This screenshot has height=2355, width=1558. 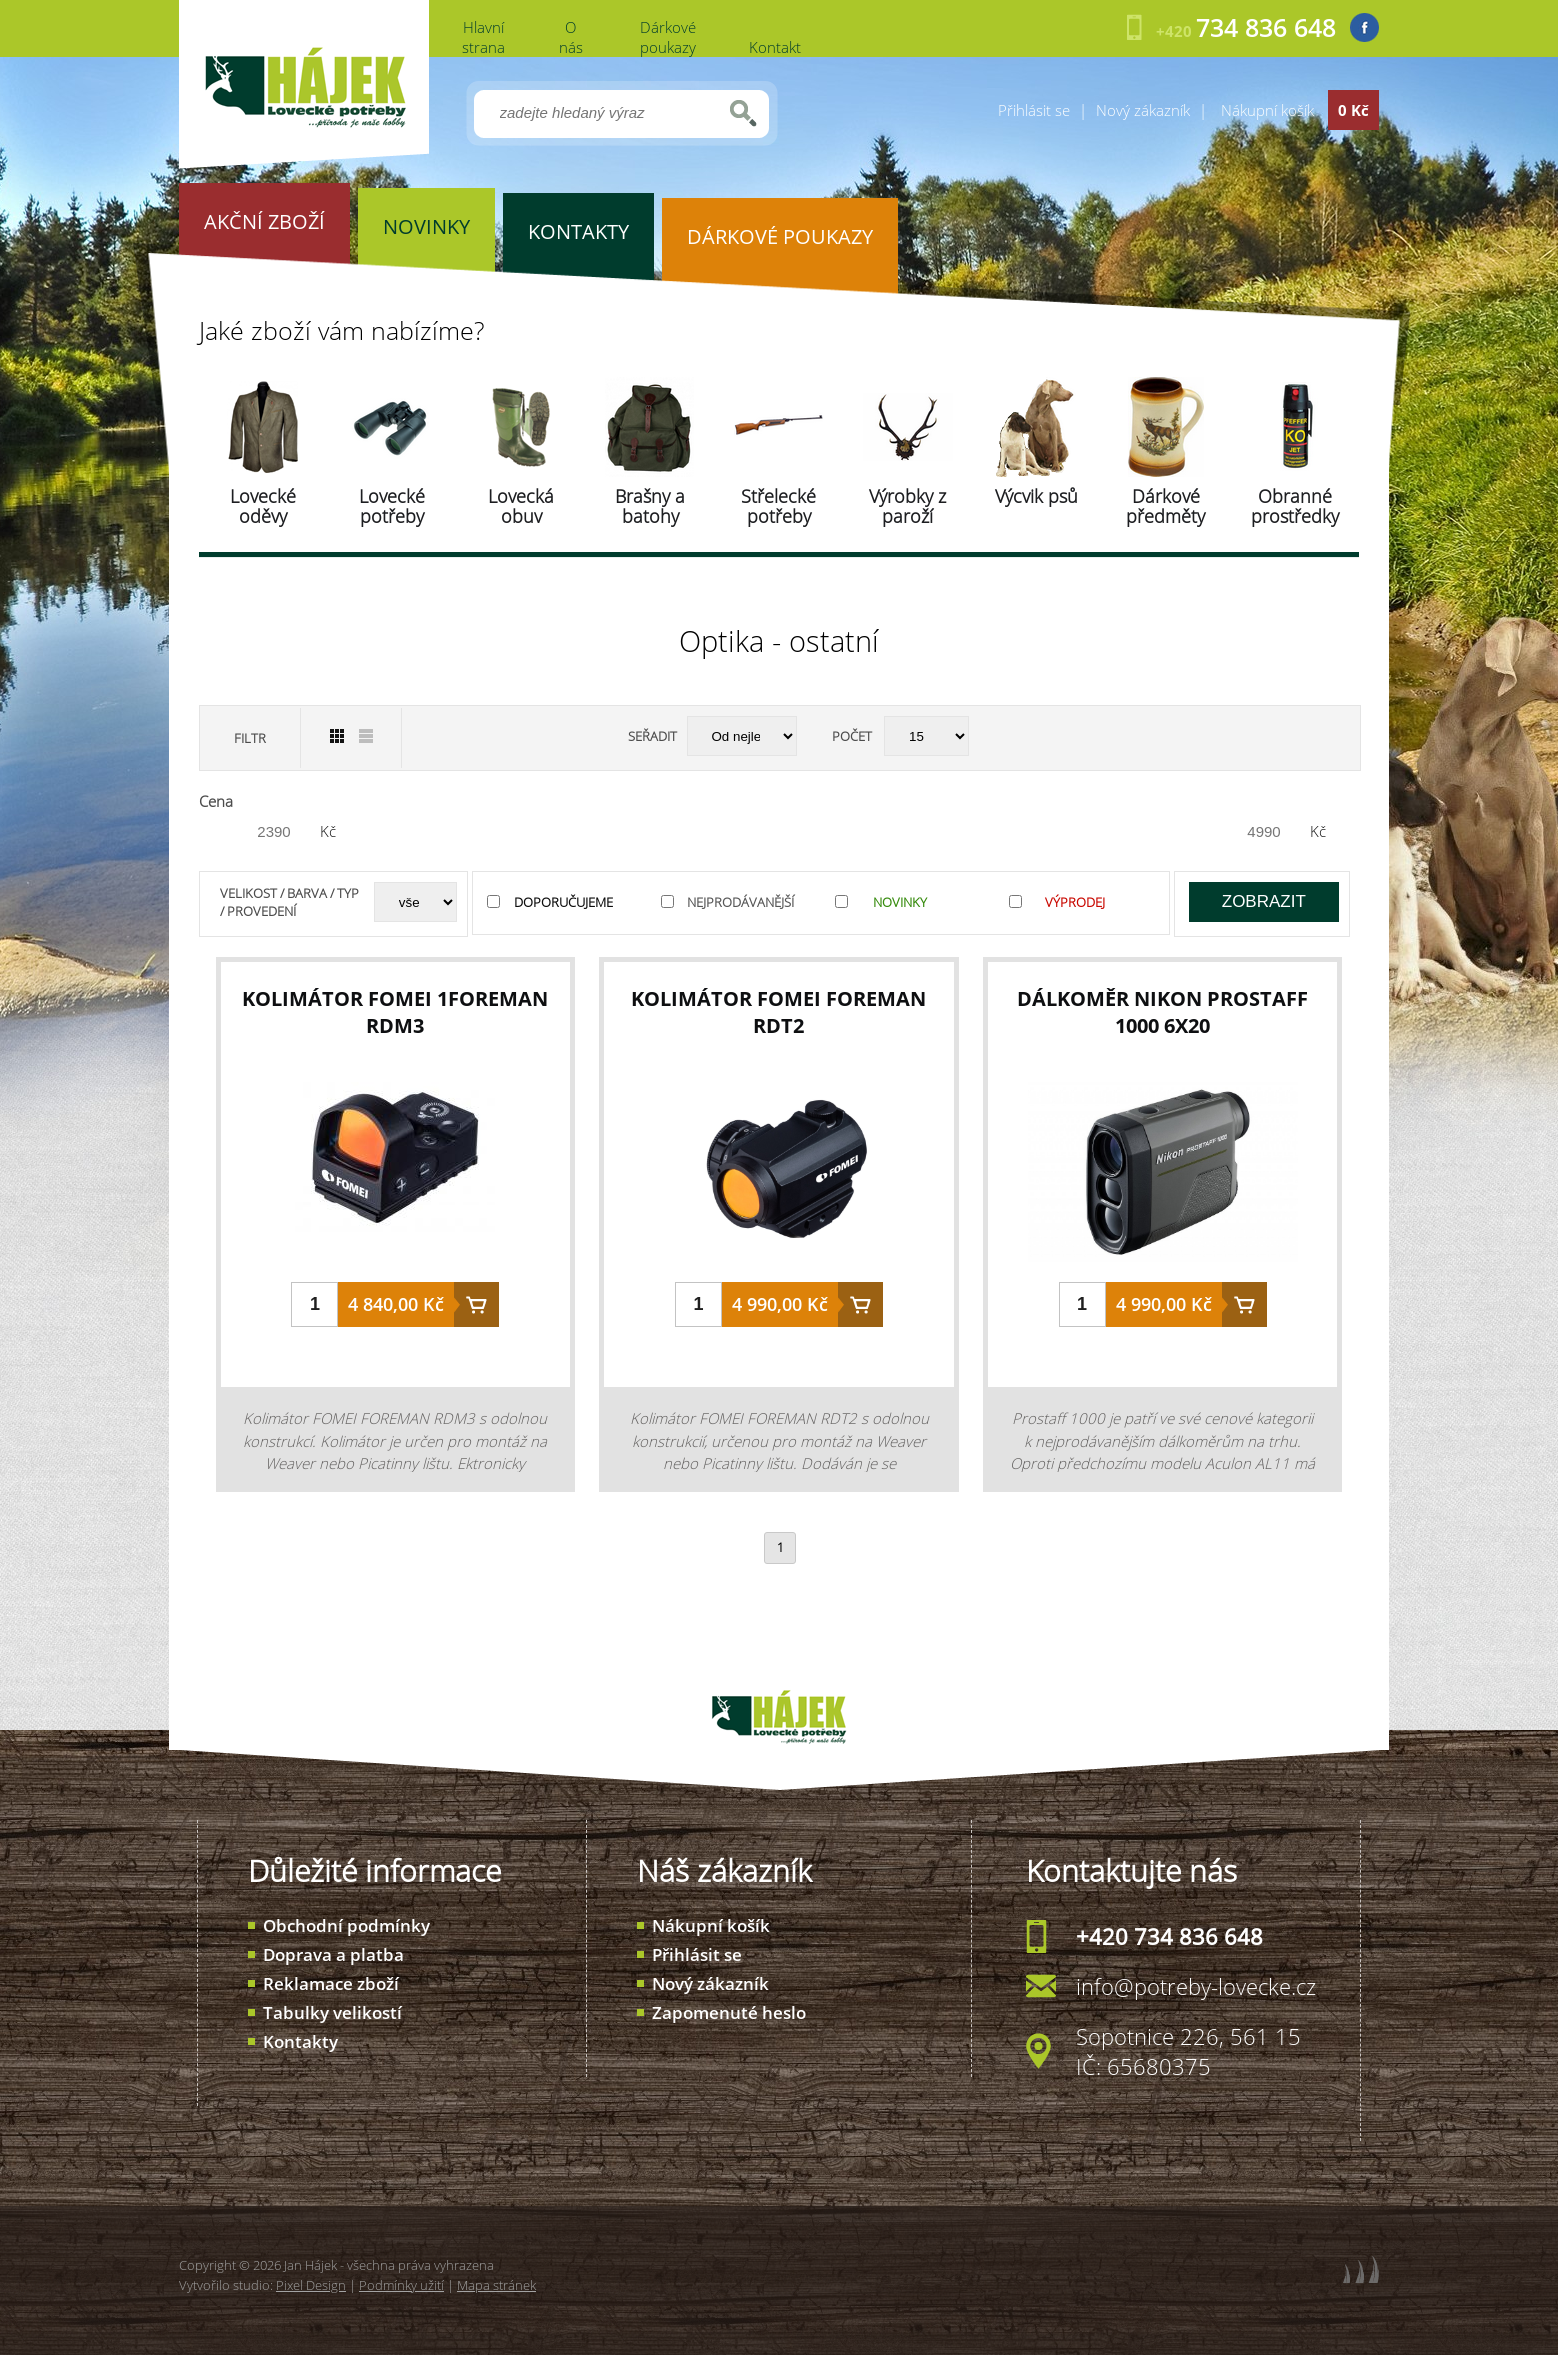 I want to click on Výcvik psů, so click(x=1036, y=496).